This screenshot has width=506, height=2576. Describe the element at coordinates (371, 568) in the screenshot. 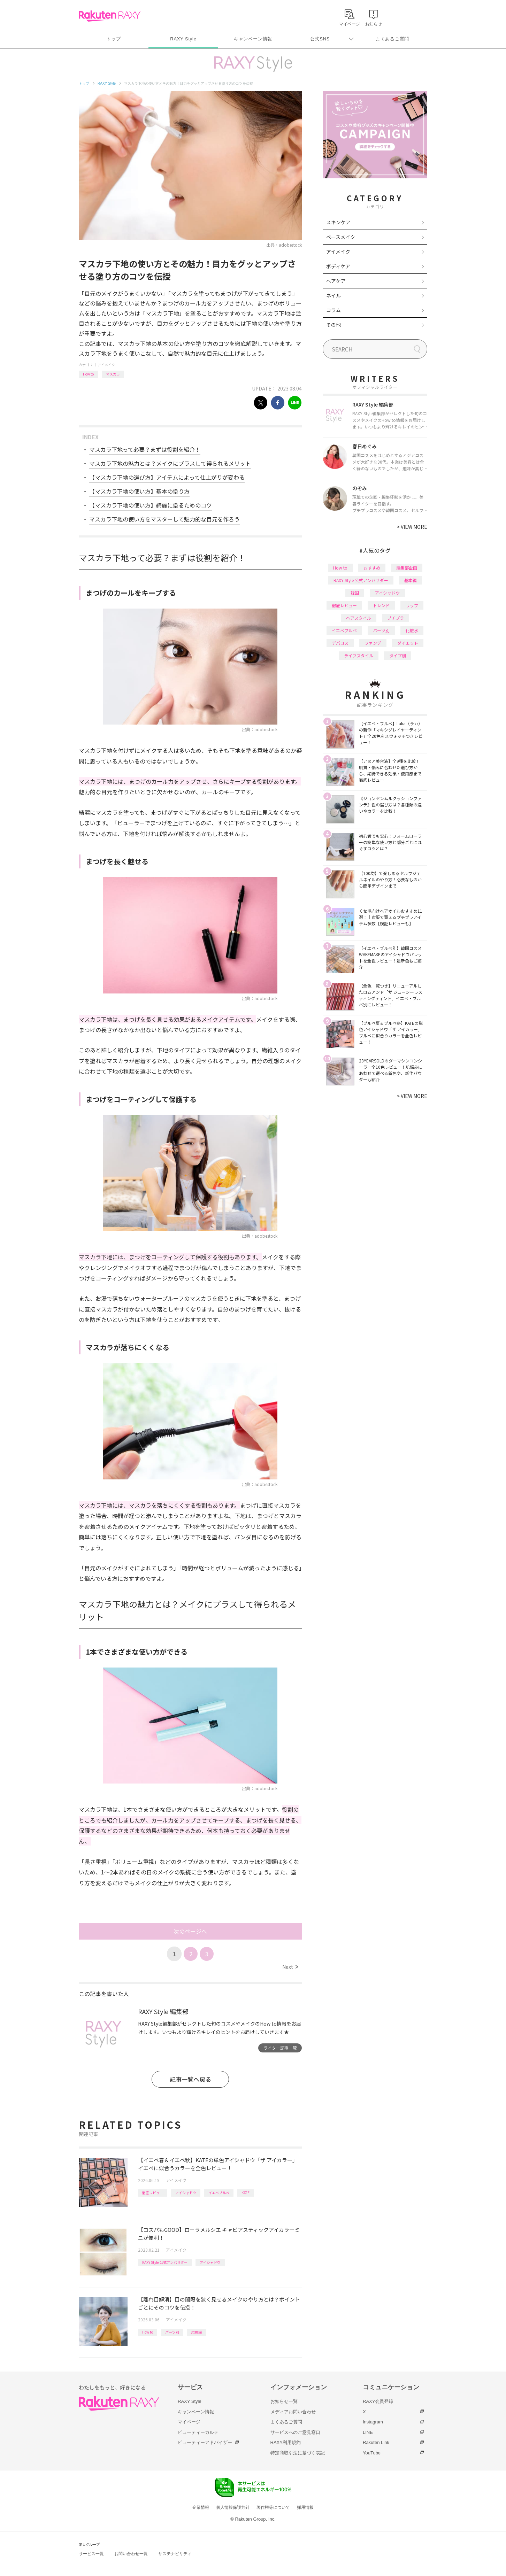

I see `おすすめ` at that location.